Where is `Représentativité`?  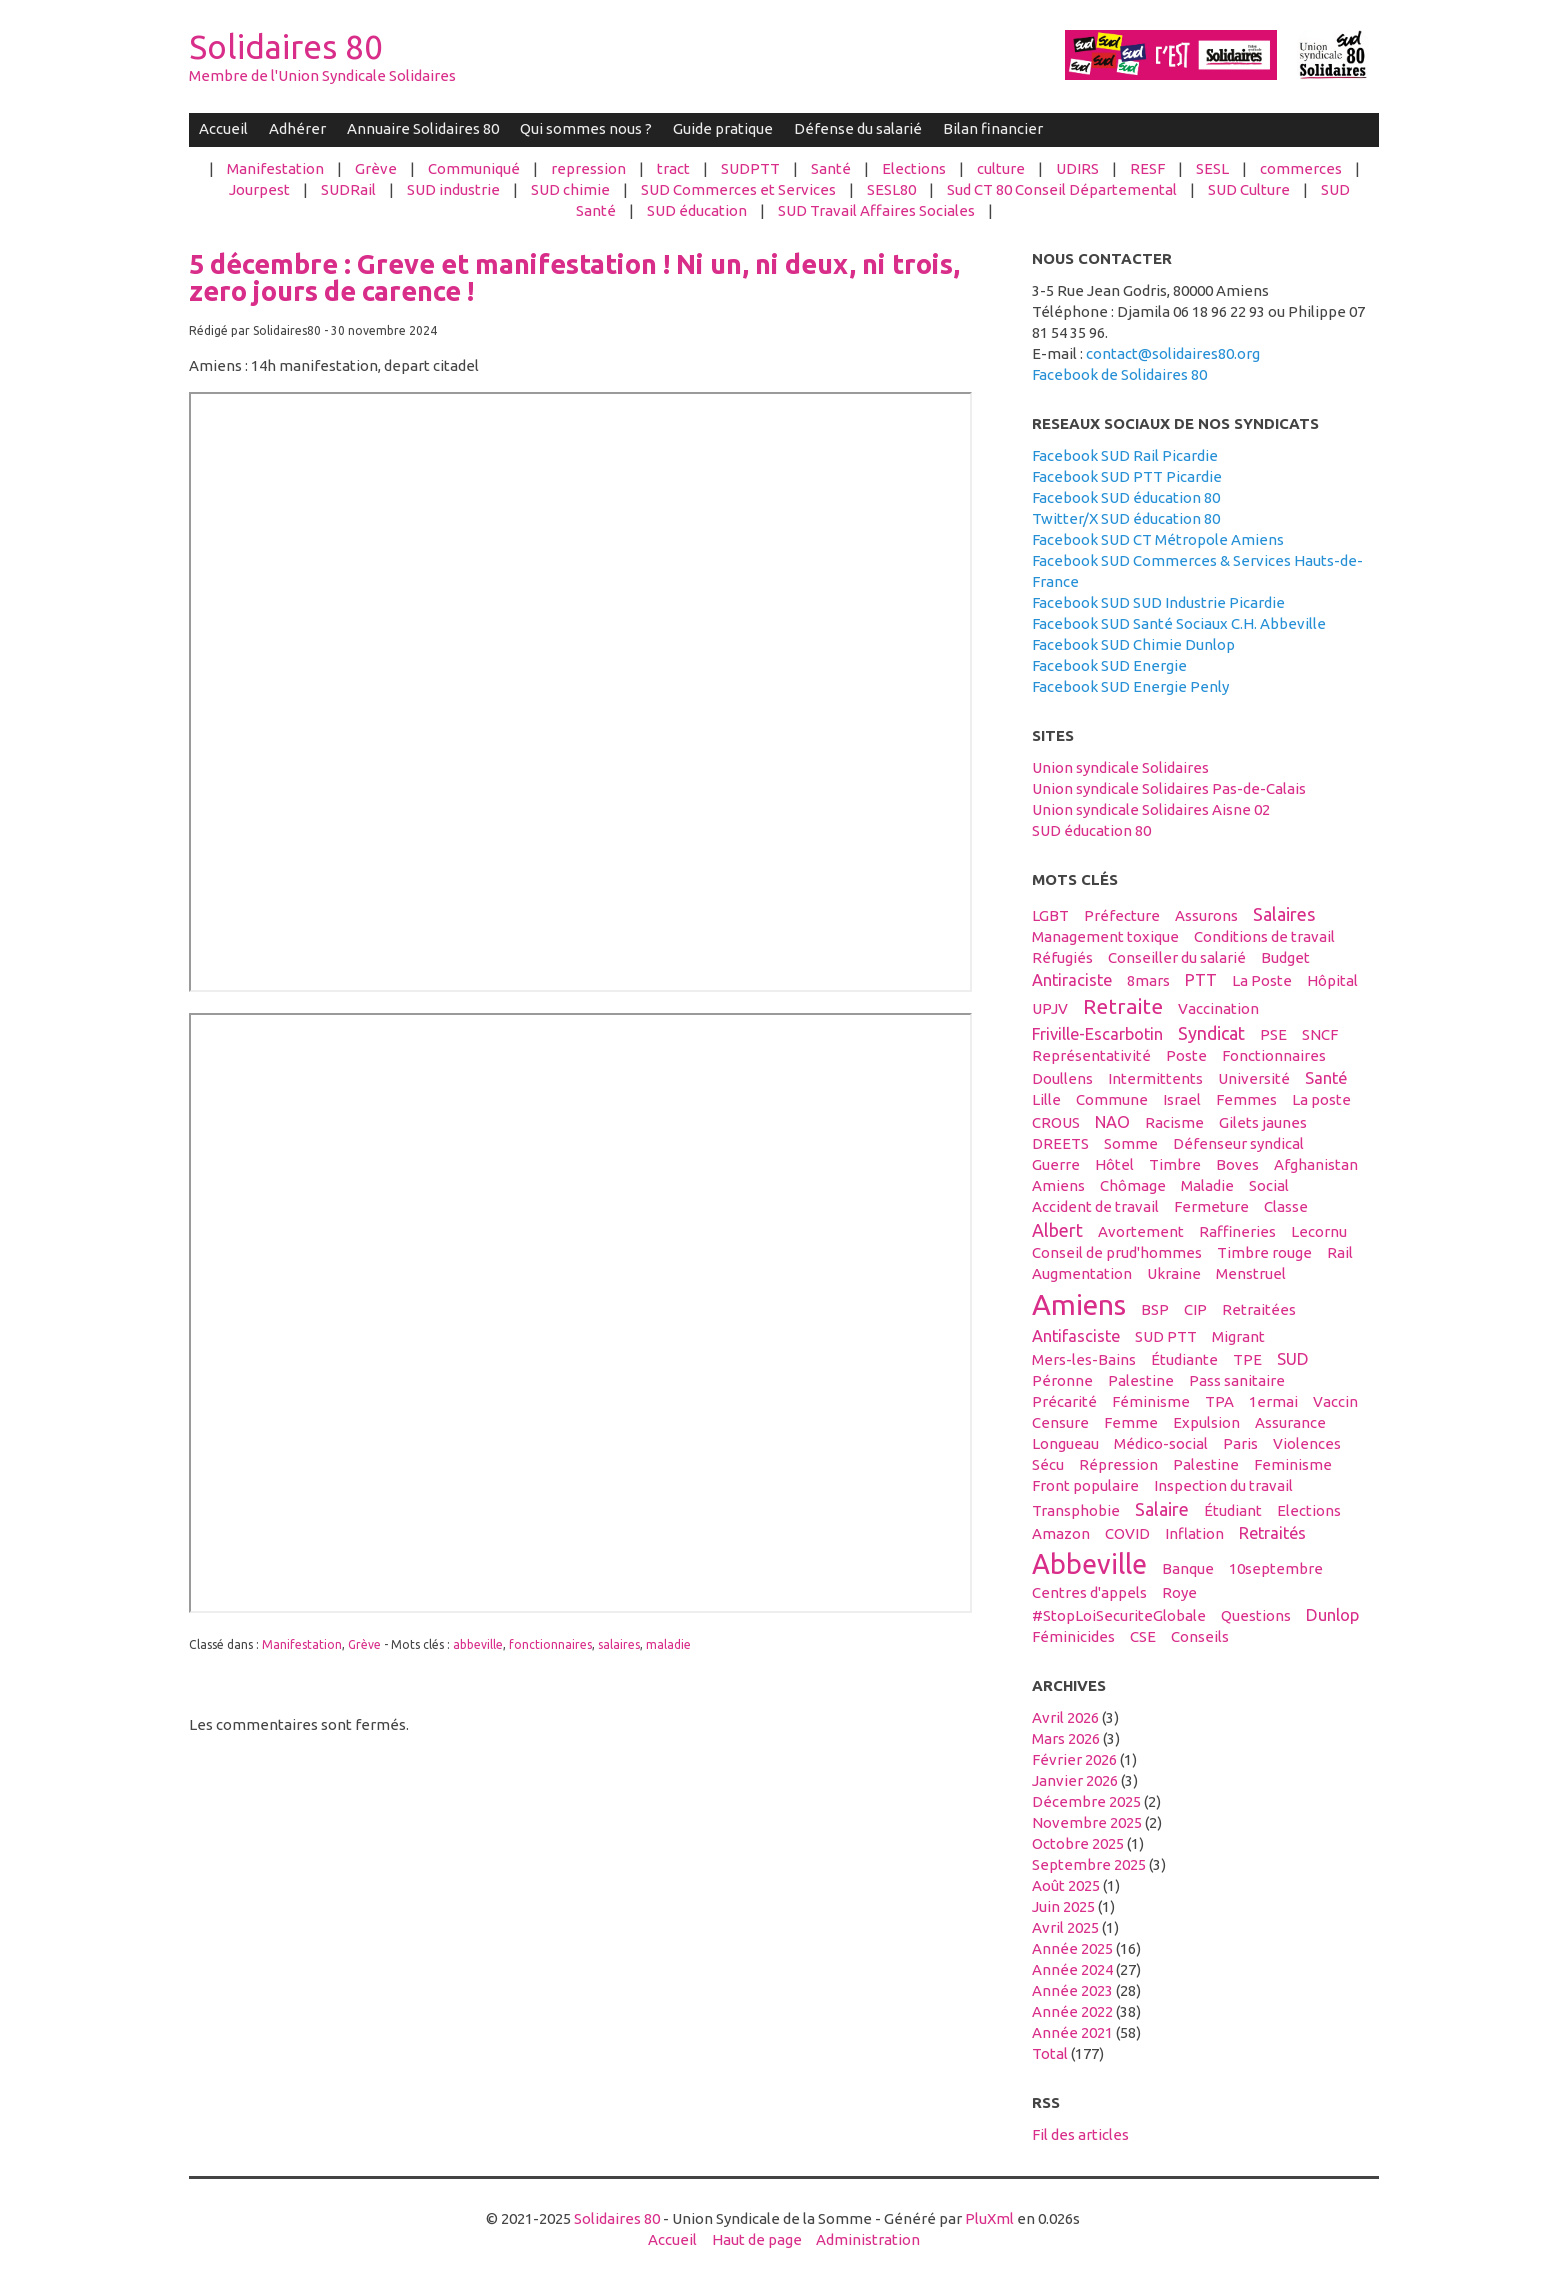 Représentativité is located at coordinates (1091, 1055).